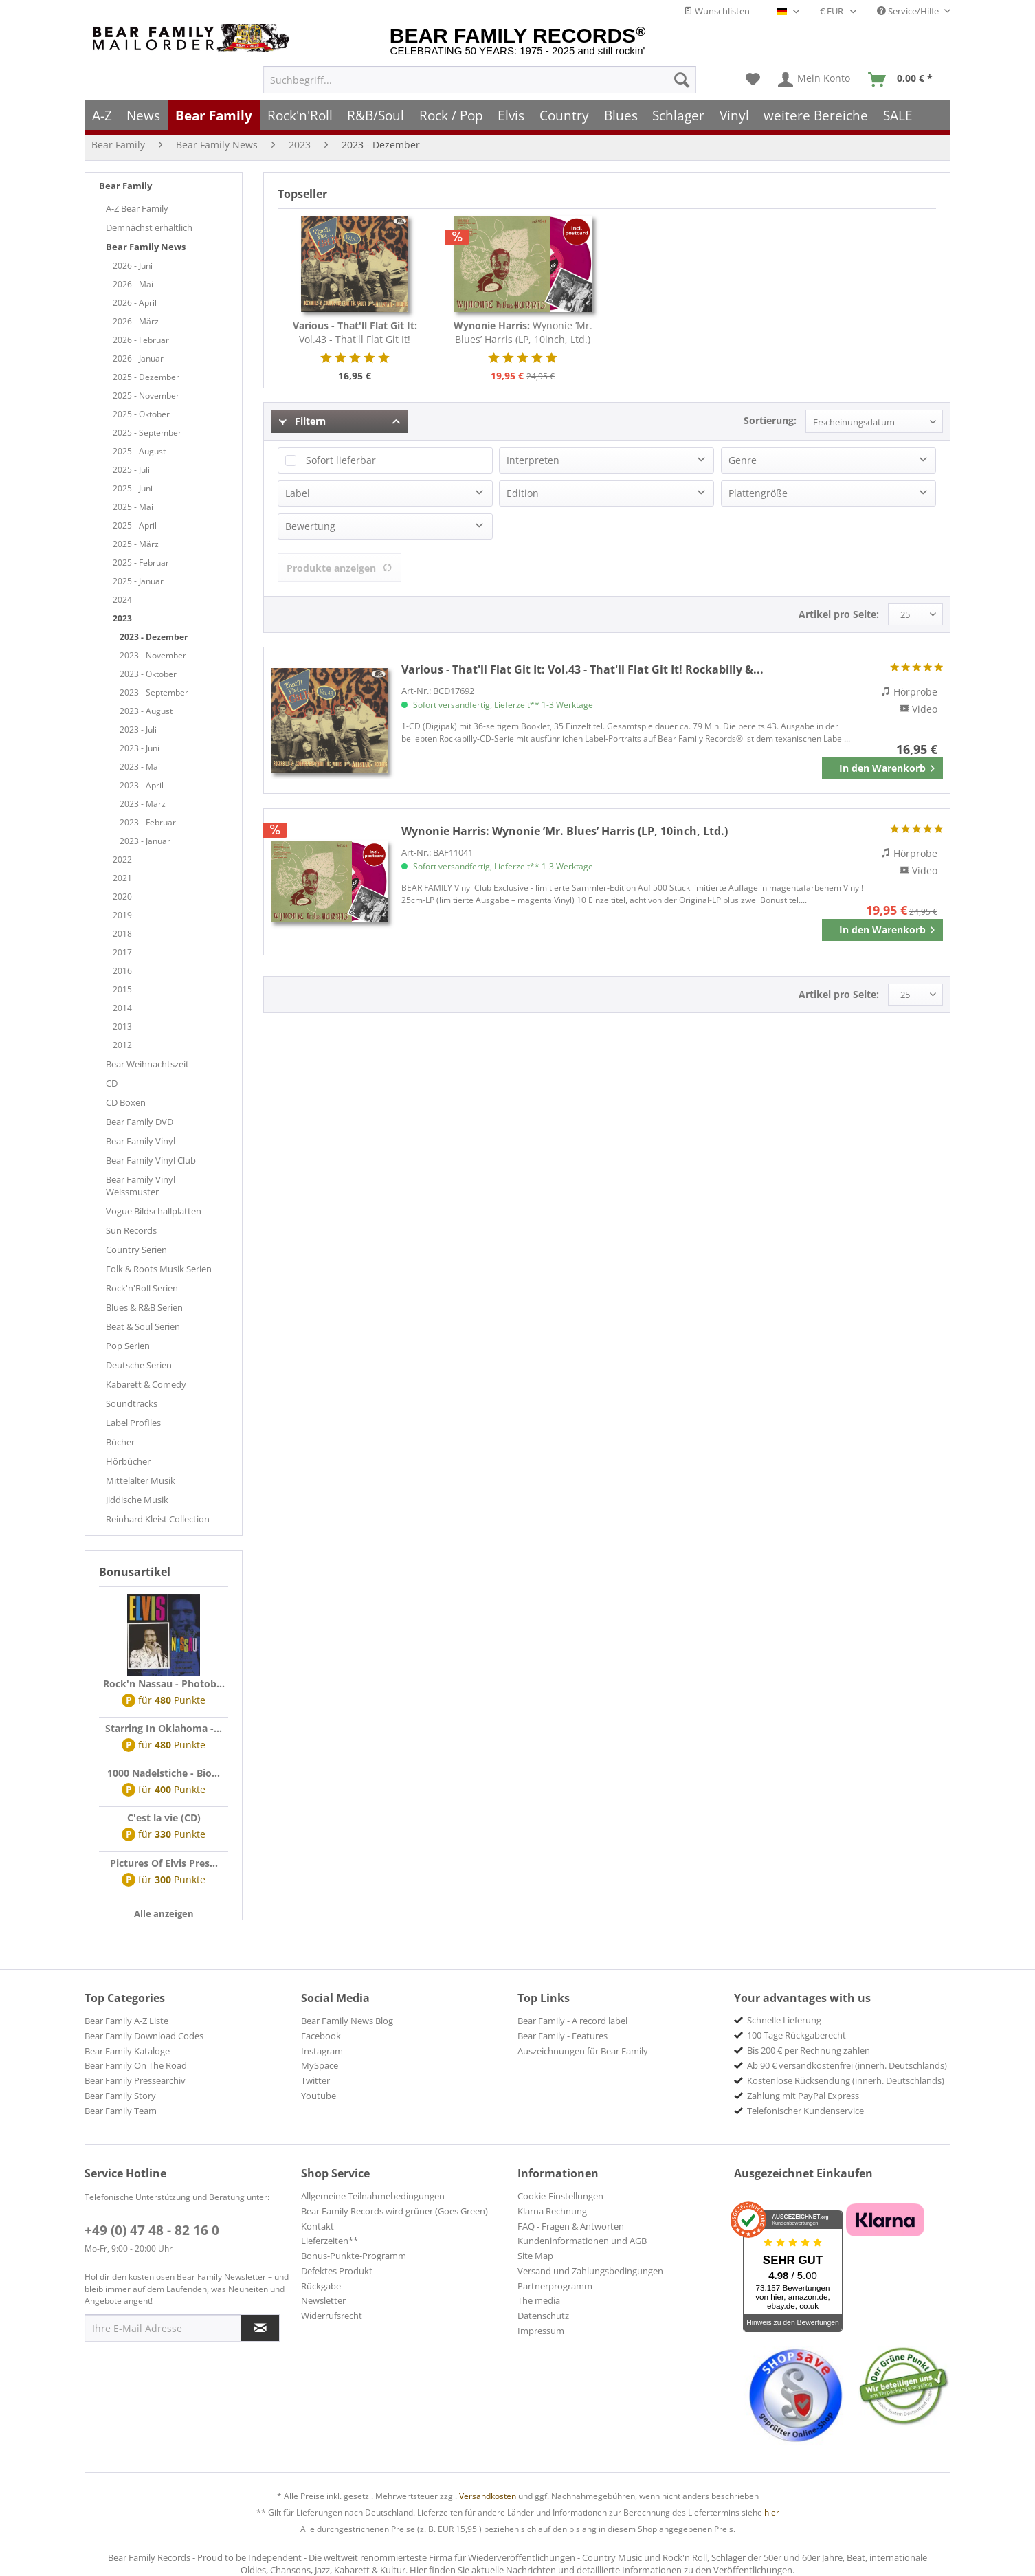 The height and width of the screenshot is (2576, 1035). Describe the element at coordinates (154, 637) in the screenshot. I see `2023 - Dezember` at that location.